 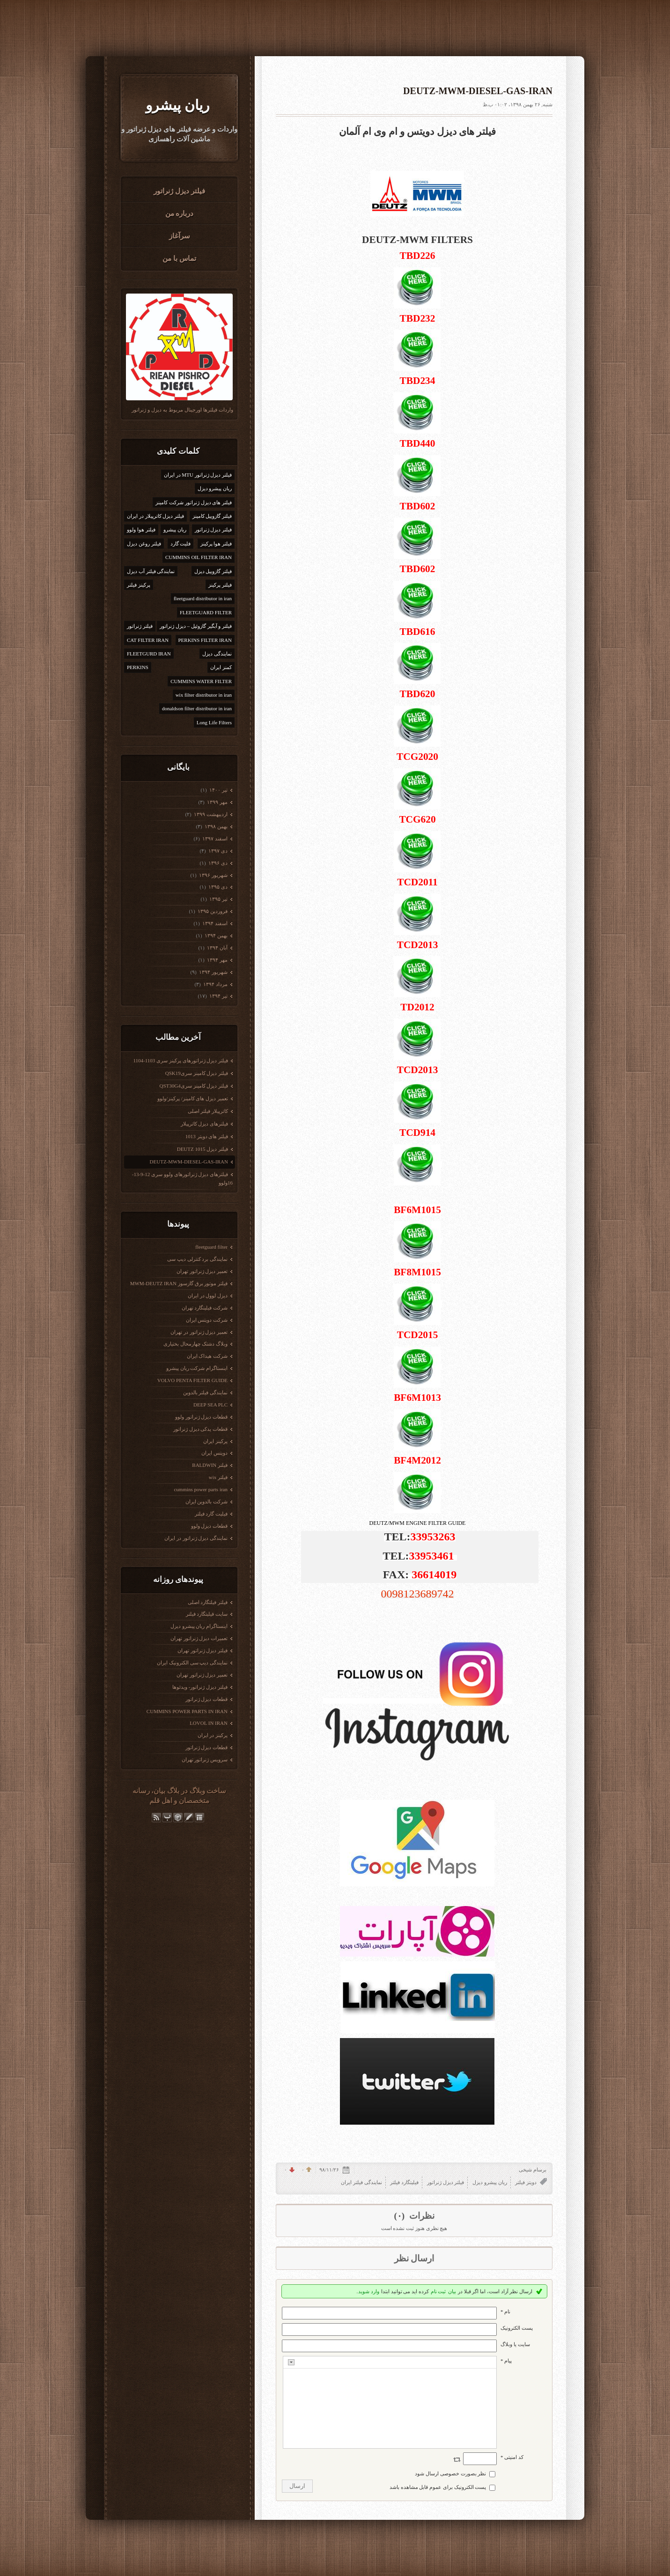 I want to click on نظر بصورت خصوصی ارسال شود, so click(x=450, y=2473).